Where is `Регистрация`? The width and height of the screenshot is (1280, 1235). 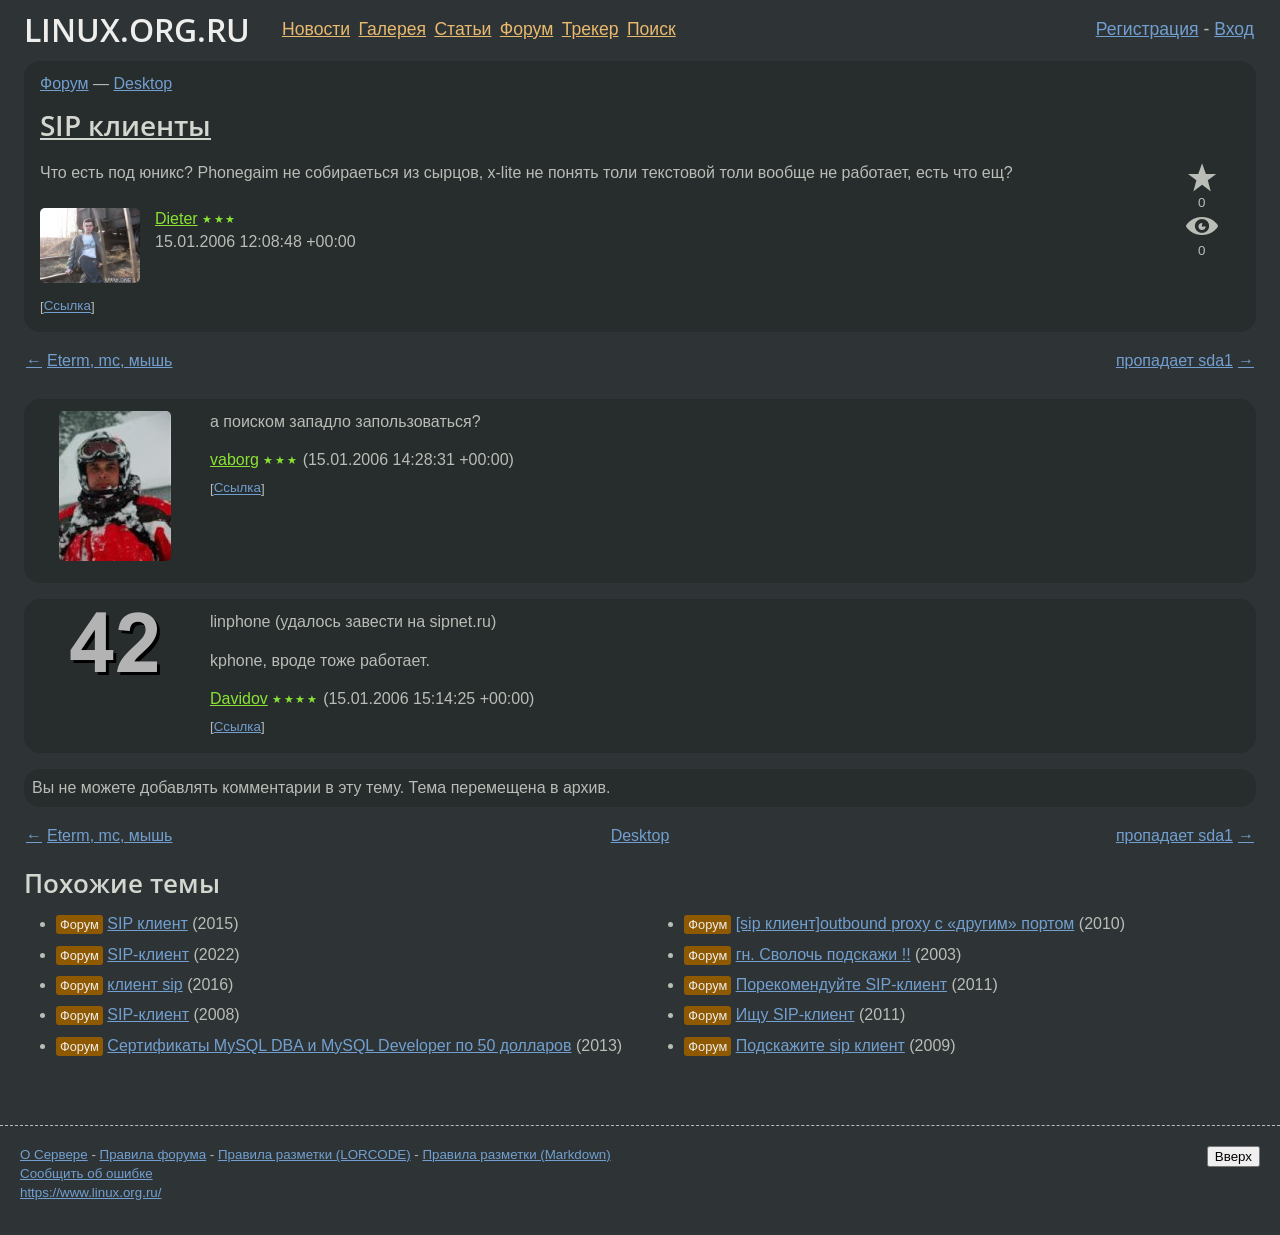 Регистрация is located at coordinates (1147, 29).